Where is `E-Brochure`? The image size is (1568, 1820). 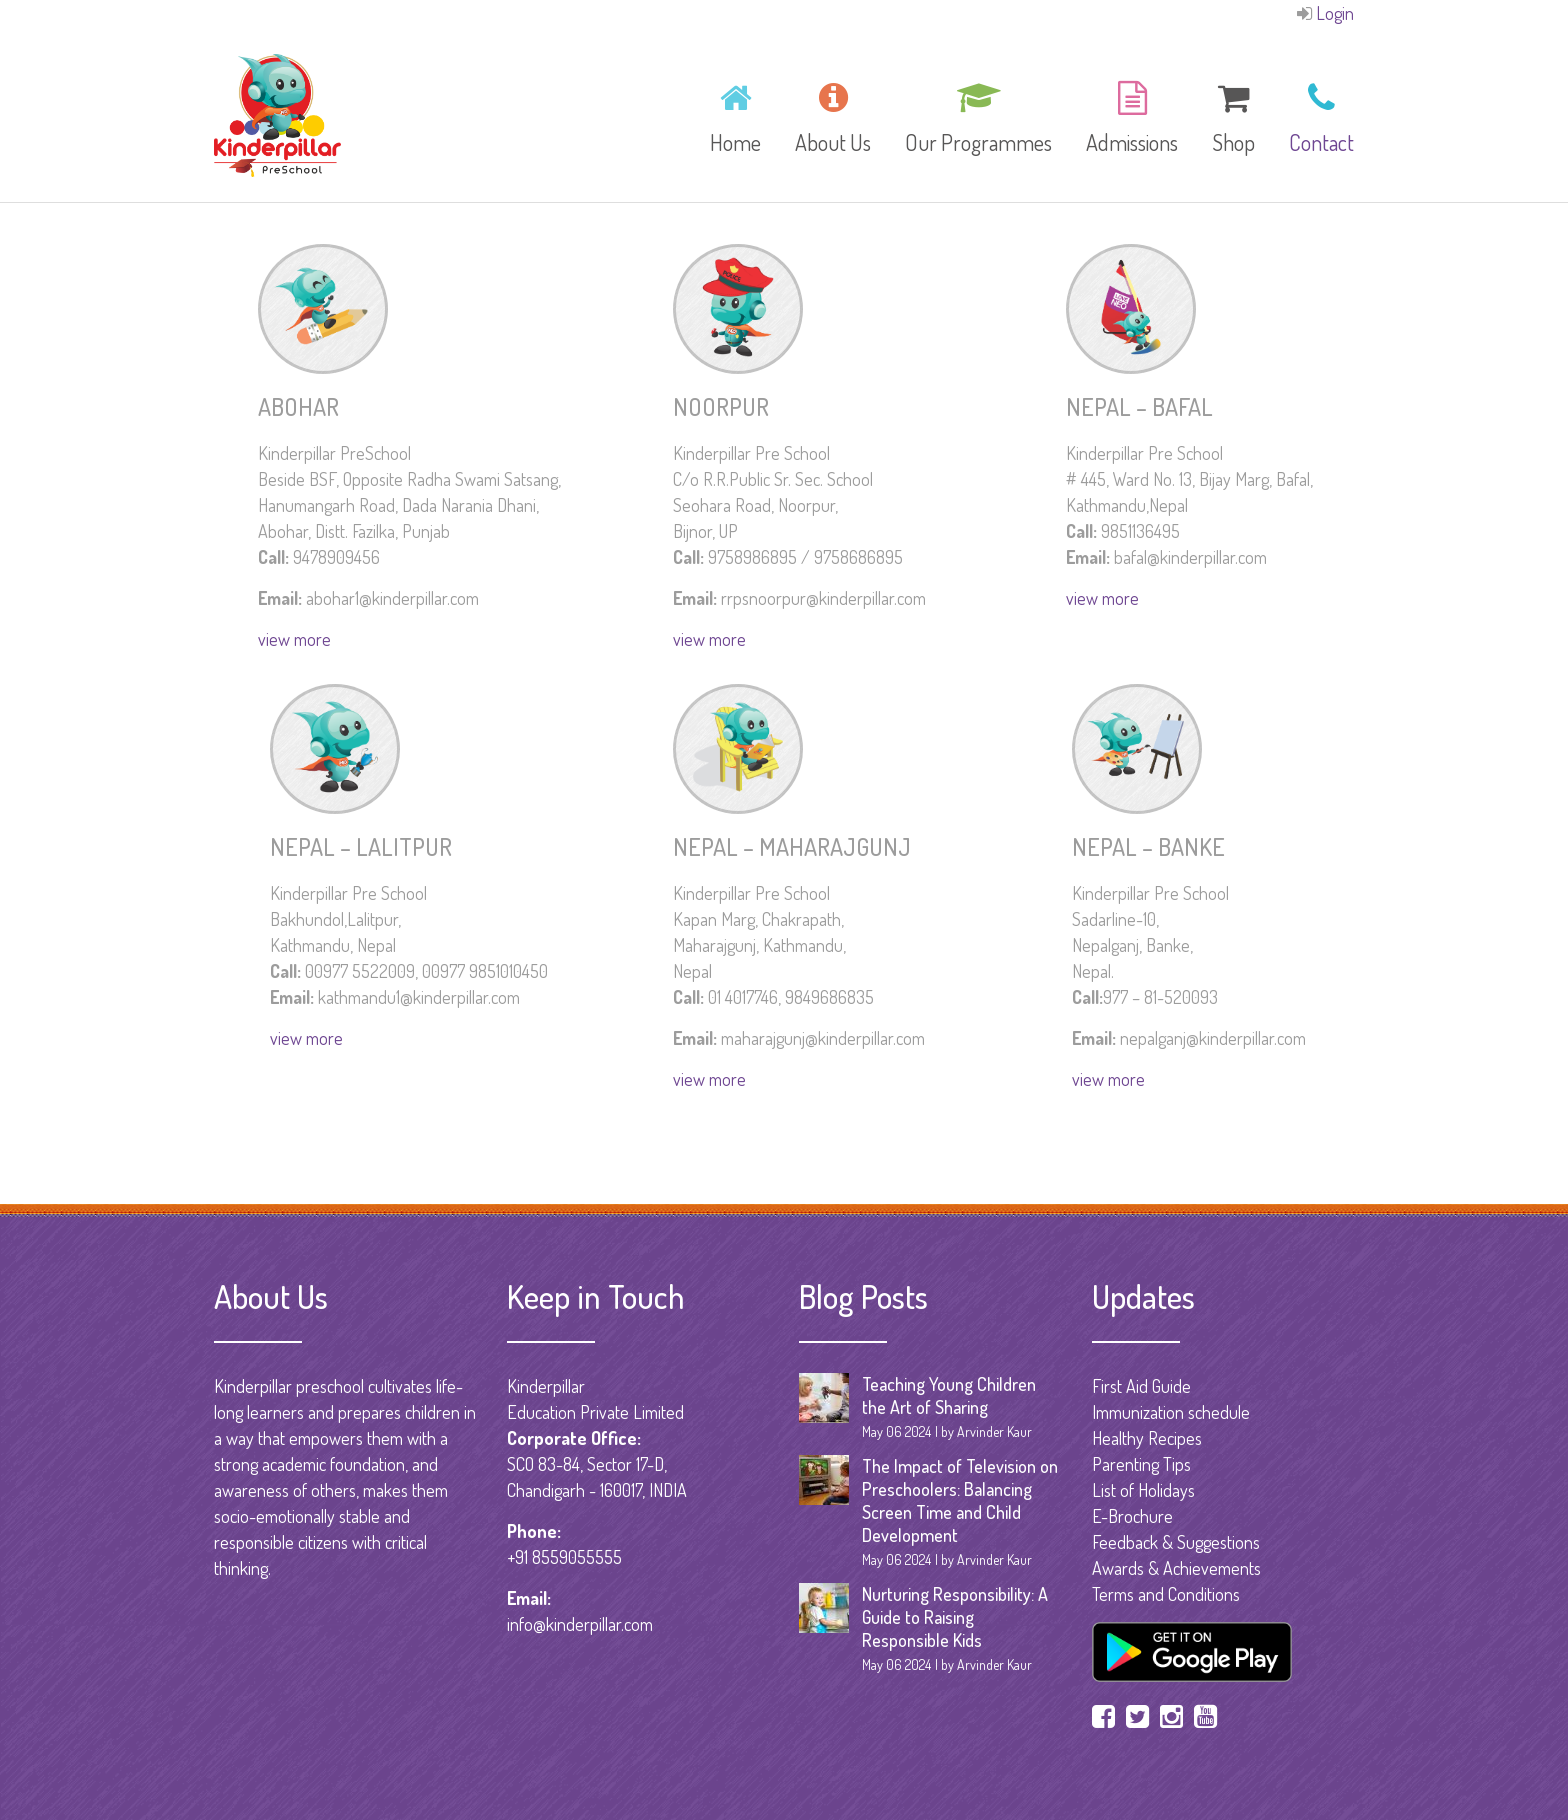 E-Brochure is located at coordinates (1132, 1516).